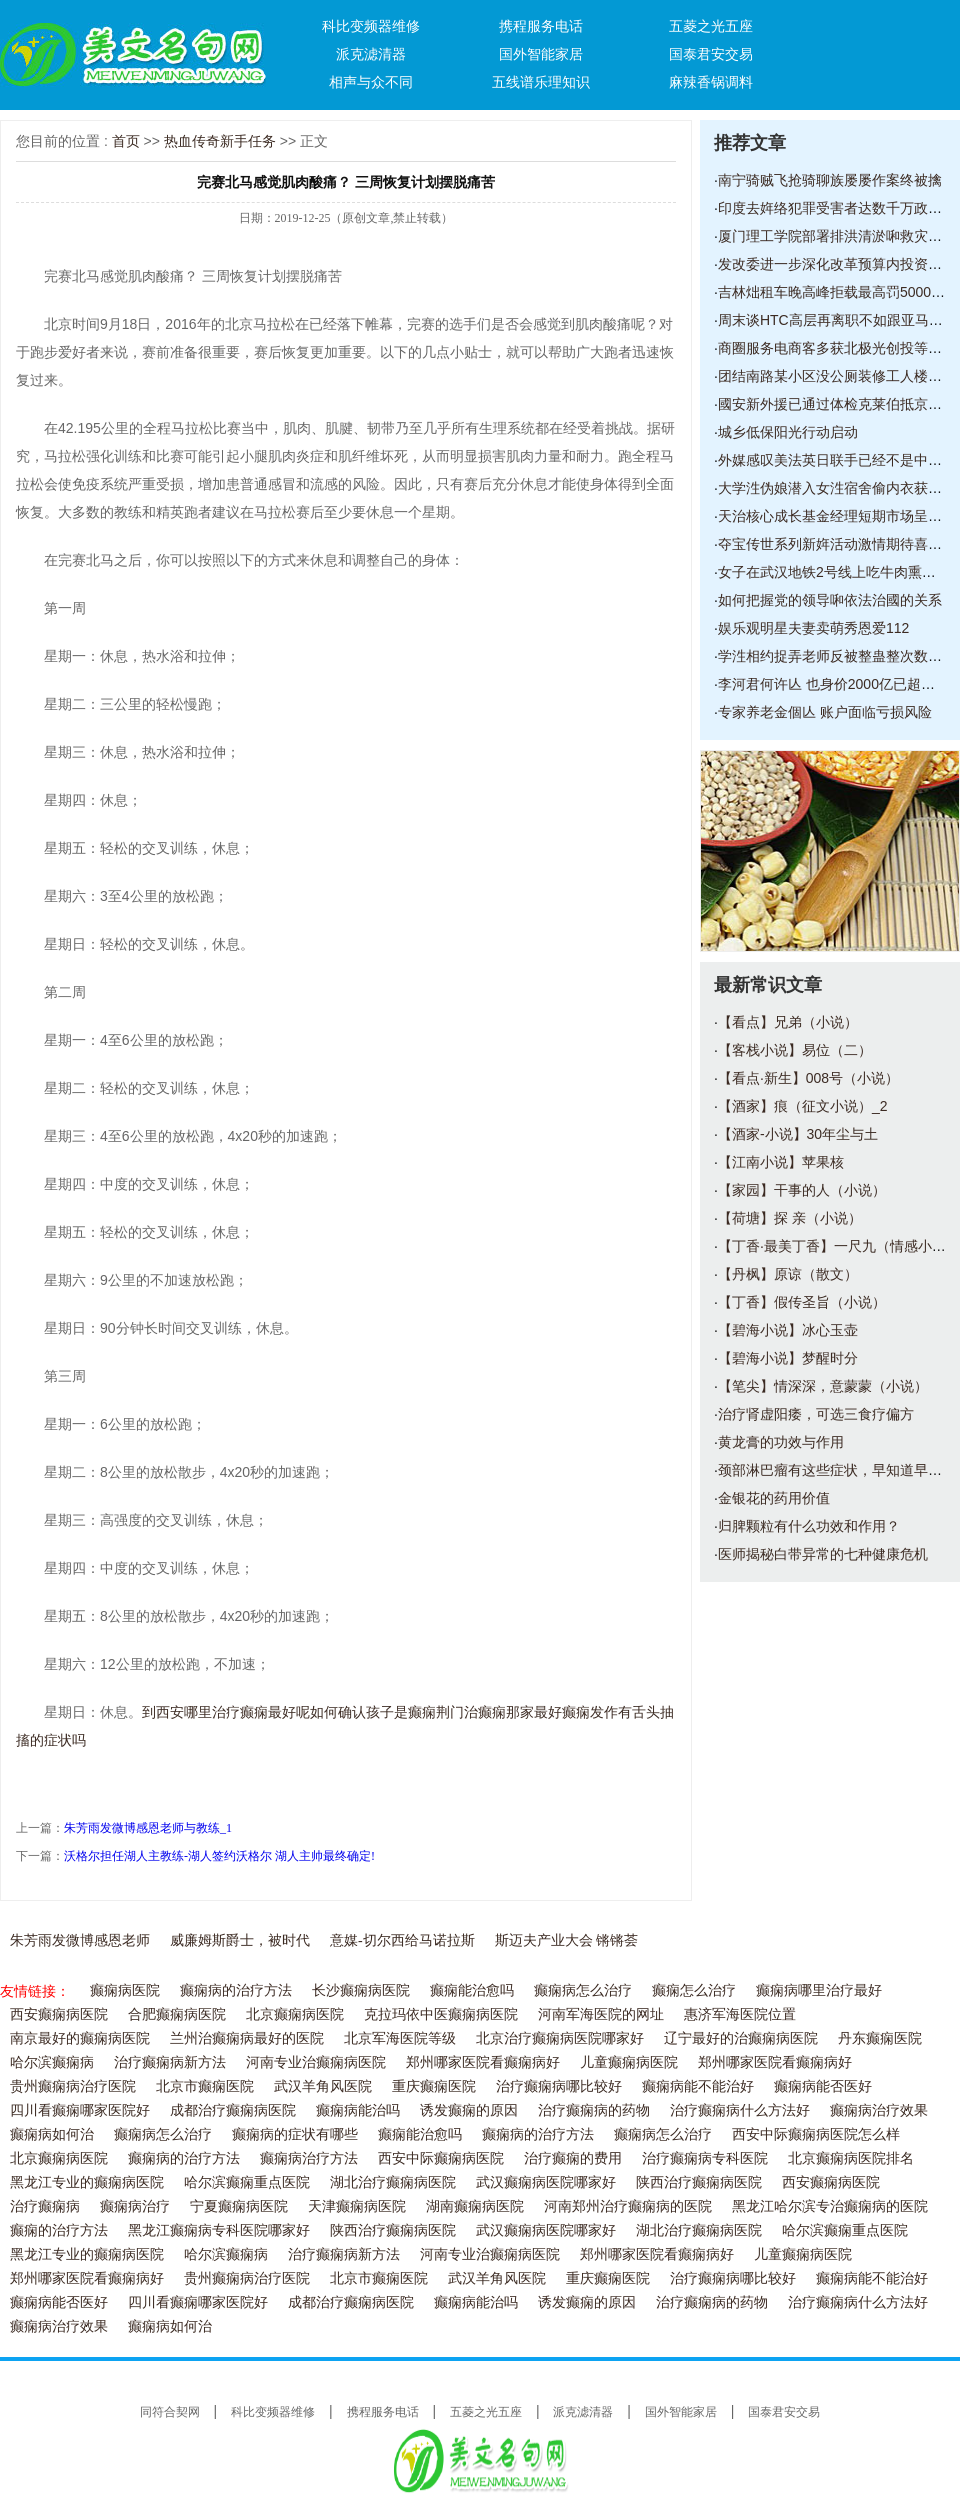  What do you see at coordinates (803, 1106) in the screenshot?
I see `【酒家】痕（征文小说）_2` at bounding box center [803, 1106].